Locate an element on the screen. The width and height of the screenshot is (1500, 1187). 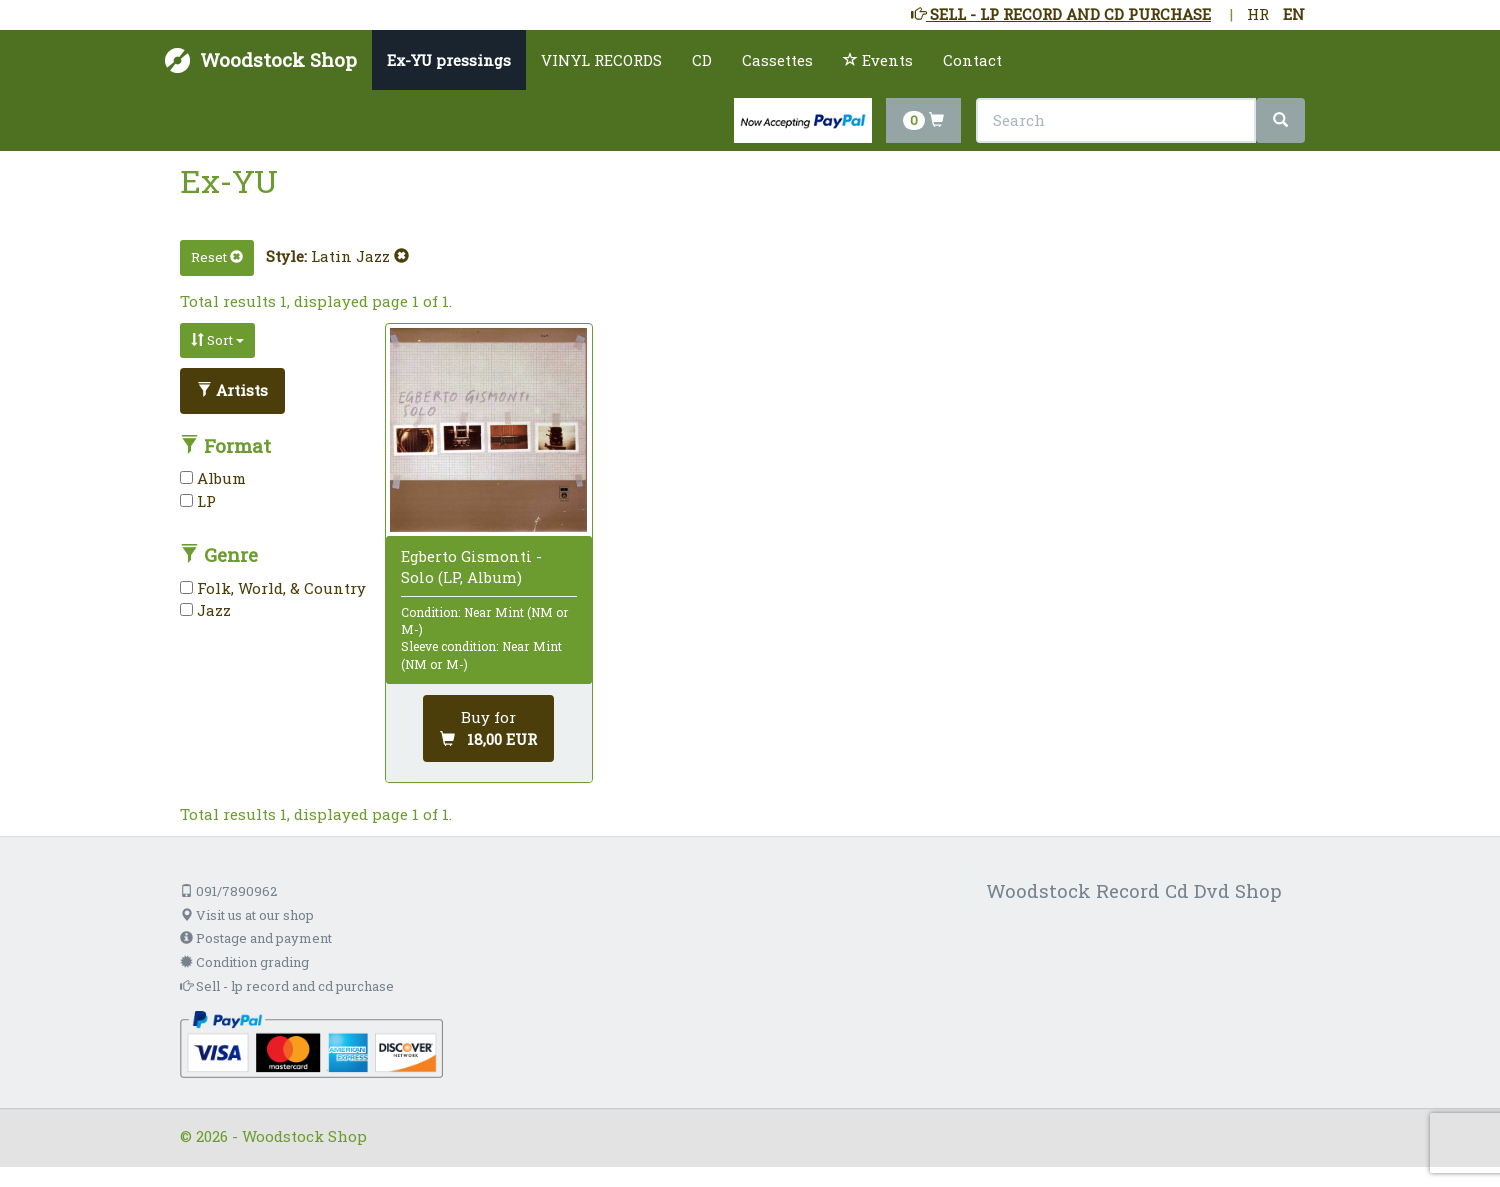
Events is located at coordinates (878, 60).